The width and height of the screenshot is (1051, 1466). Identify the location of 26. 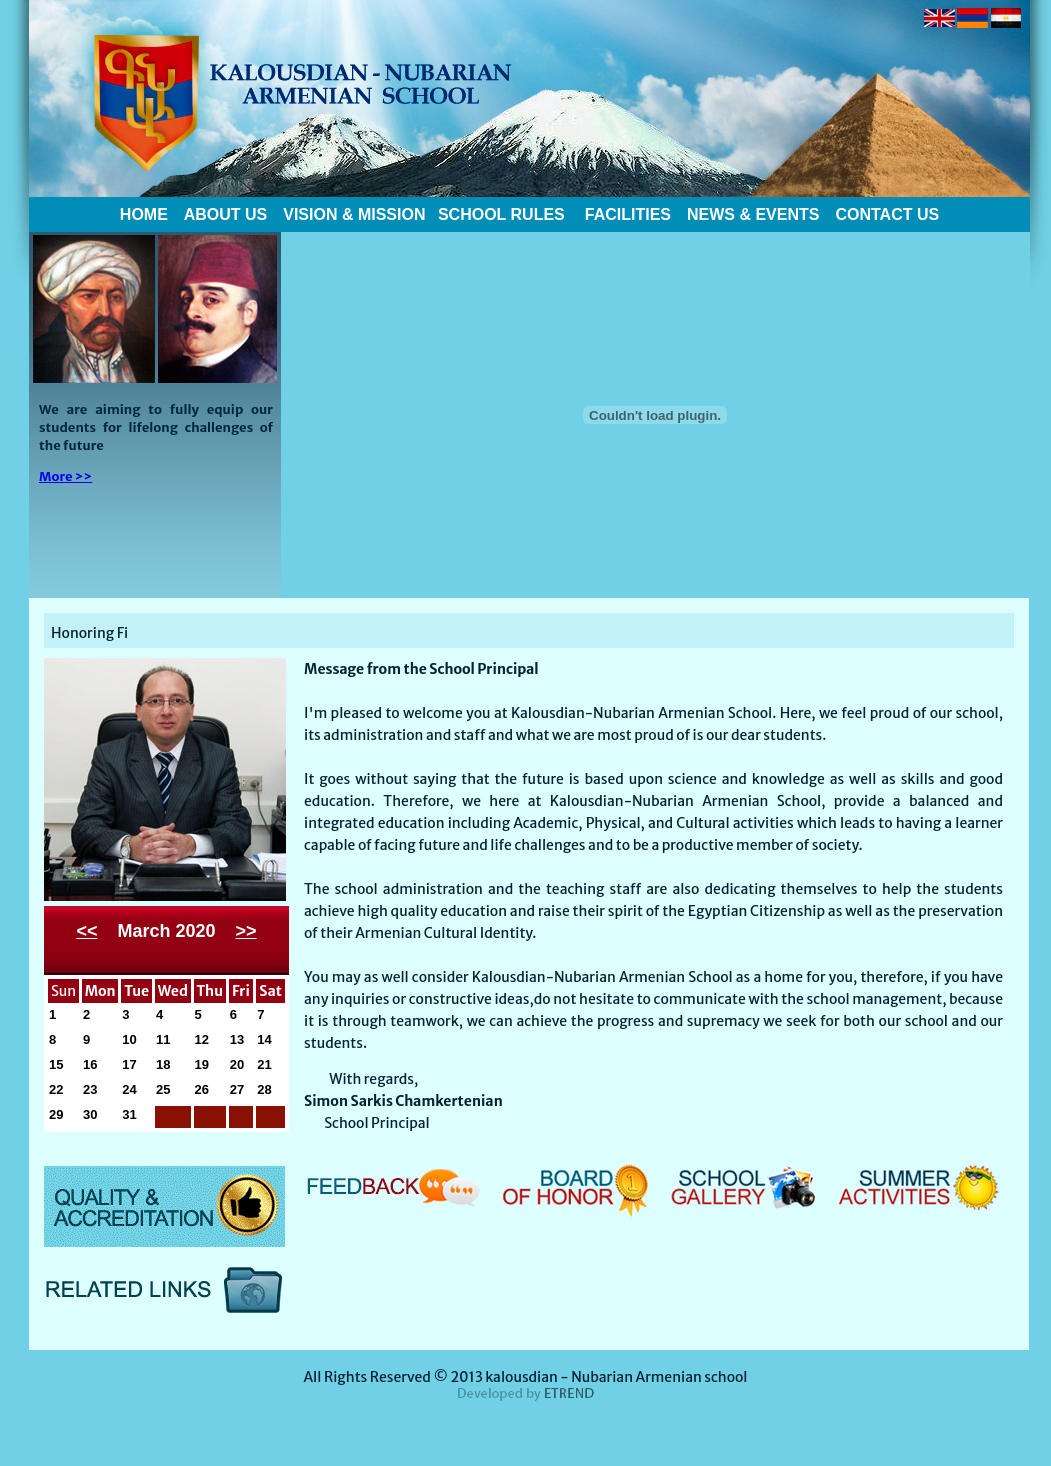
(202, 1089).